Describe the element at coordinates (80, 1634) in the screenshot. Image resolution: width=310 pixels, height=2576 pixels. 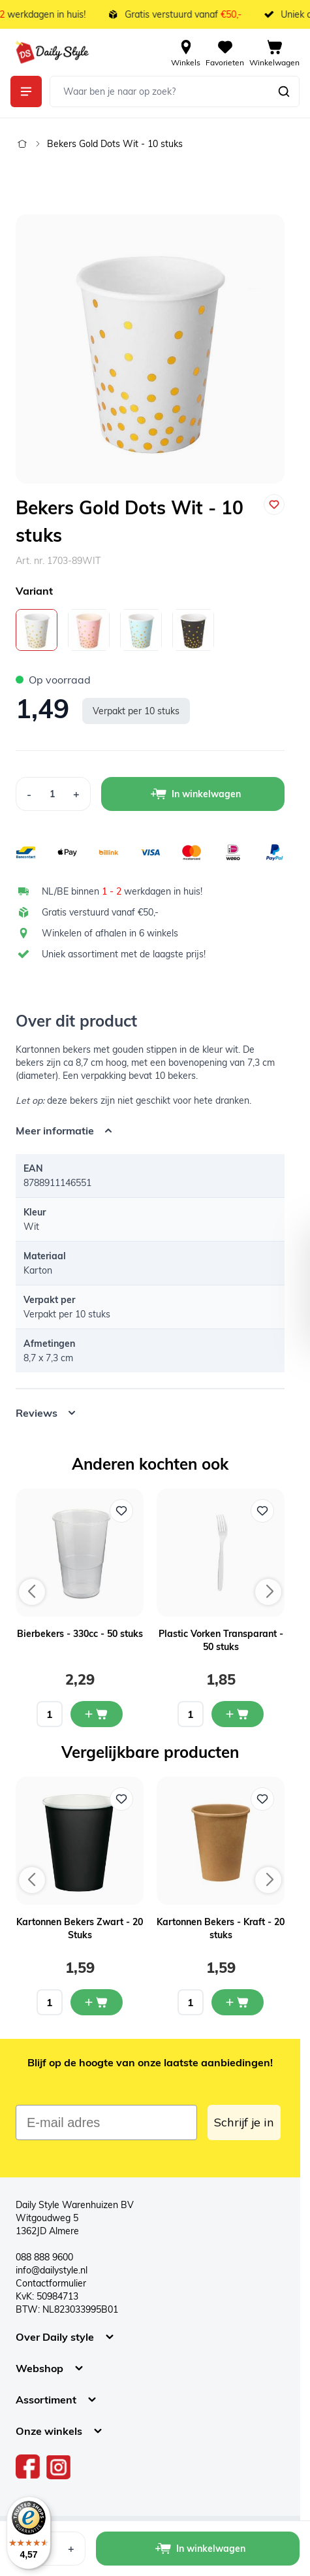
I see `Bierbekers - 330cc - 50 stuks` at that location.